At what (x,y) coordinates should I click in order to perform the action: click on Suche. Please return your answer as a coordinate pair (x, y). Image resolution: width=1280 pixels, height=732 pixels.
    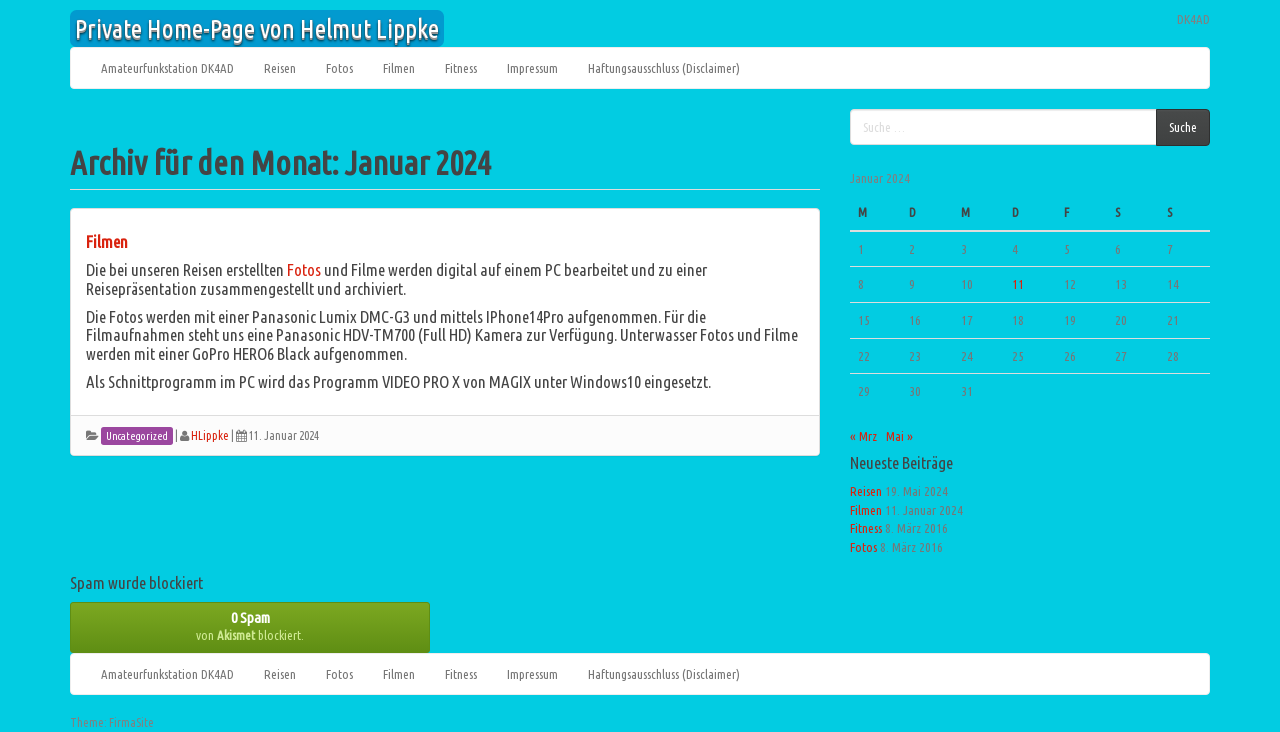
    Looking at the image, I should click on (1183, 127).